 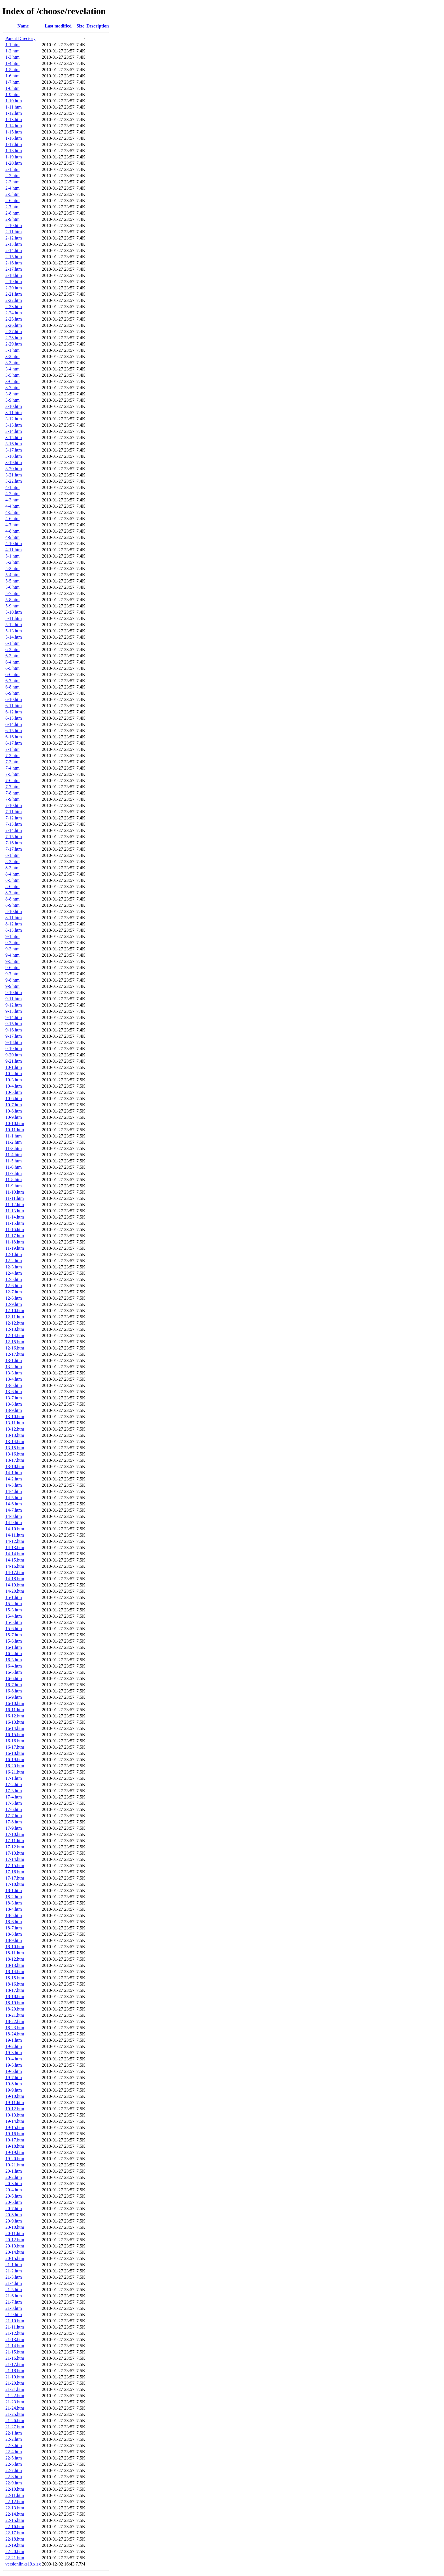 What do you see at coordinates (13, 911) in the screenshot?
I see `8-10.htm` at bounding box center [13, 911].